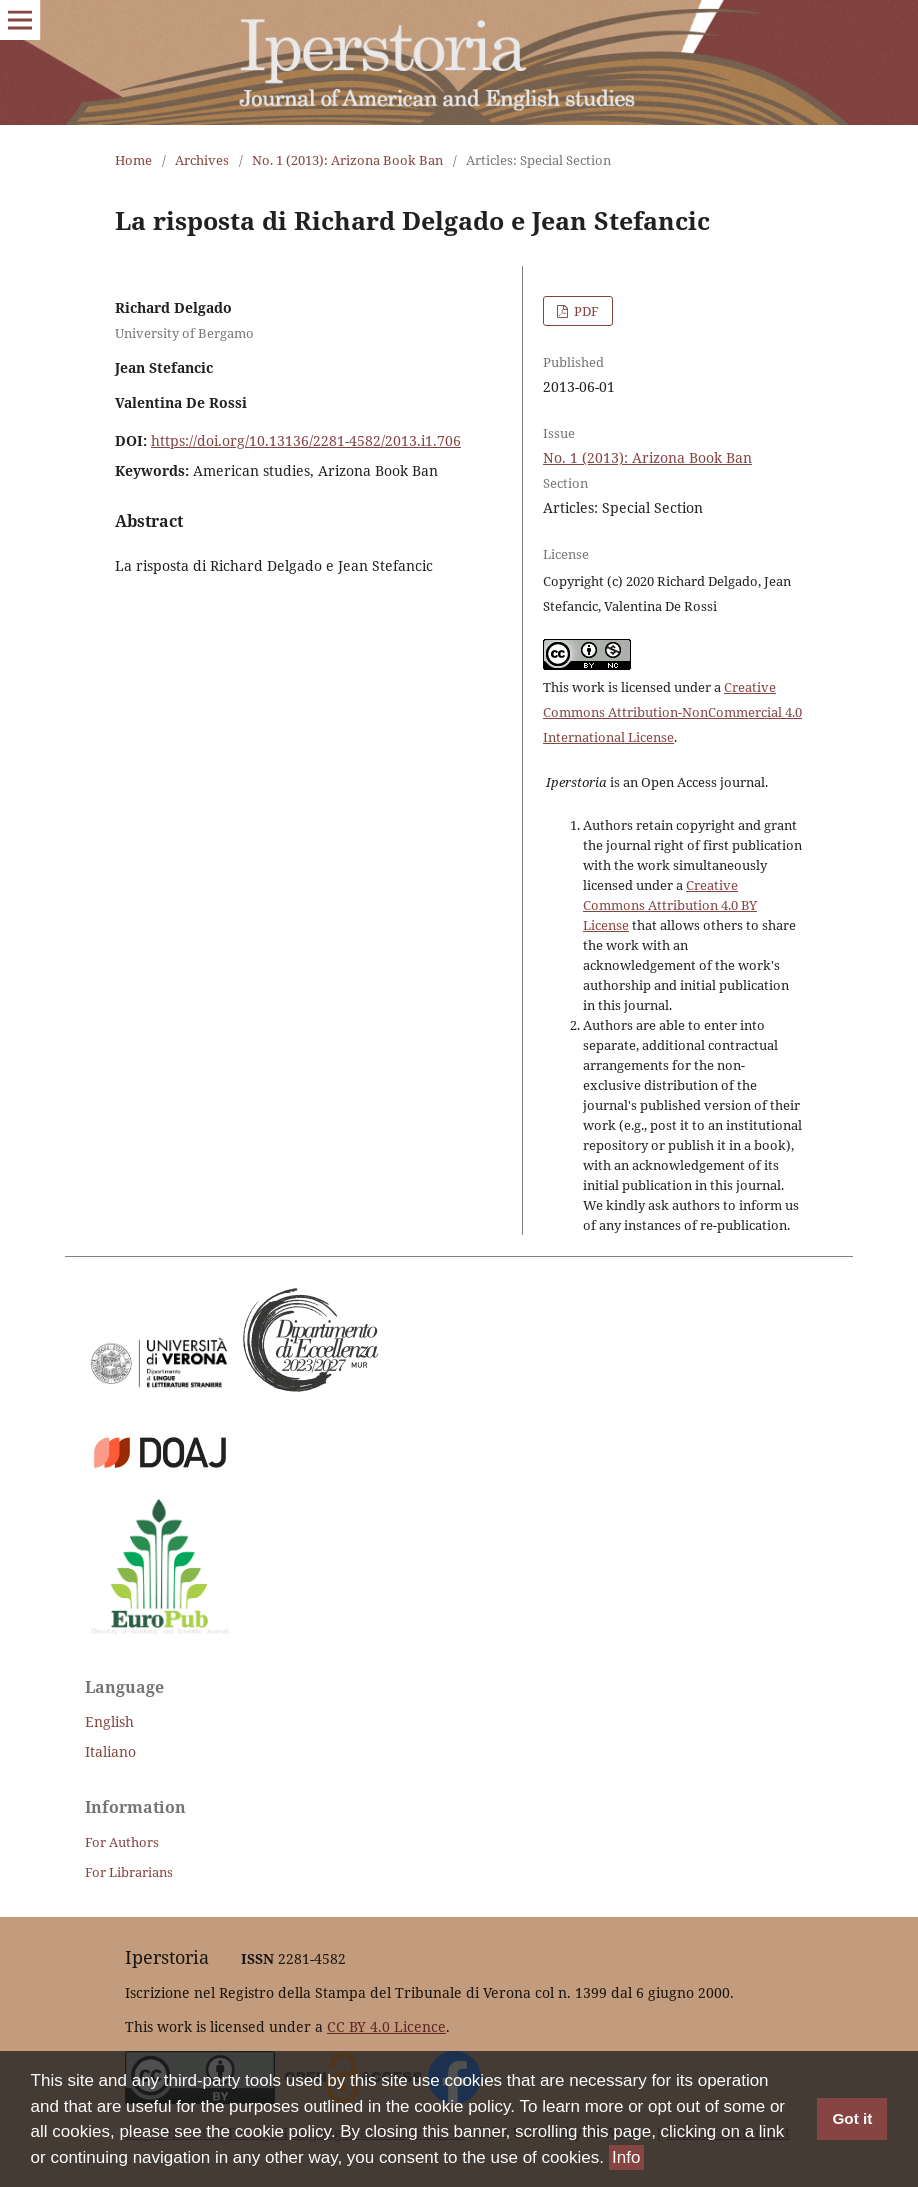 The width and height of the screenshot is (918, 2187). What do you see at coordinates (133, 160) in the screenshot?
I see `Home` at bounding box center [133, 160].